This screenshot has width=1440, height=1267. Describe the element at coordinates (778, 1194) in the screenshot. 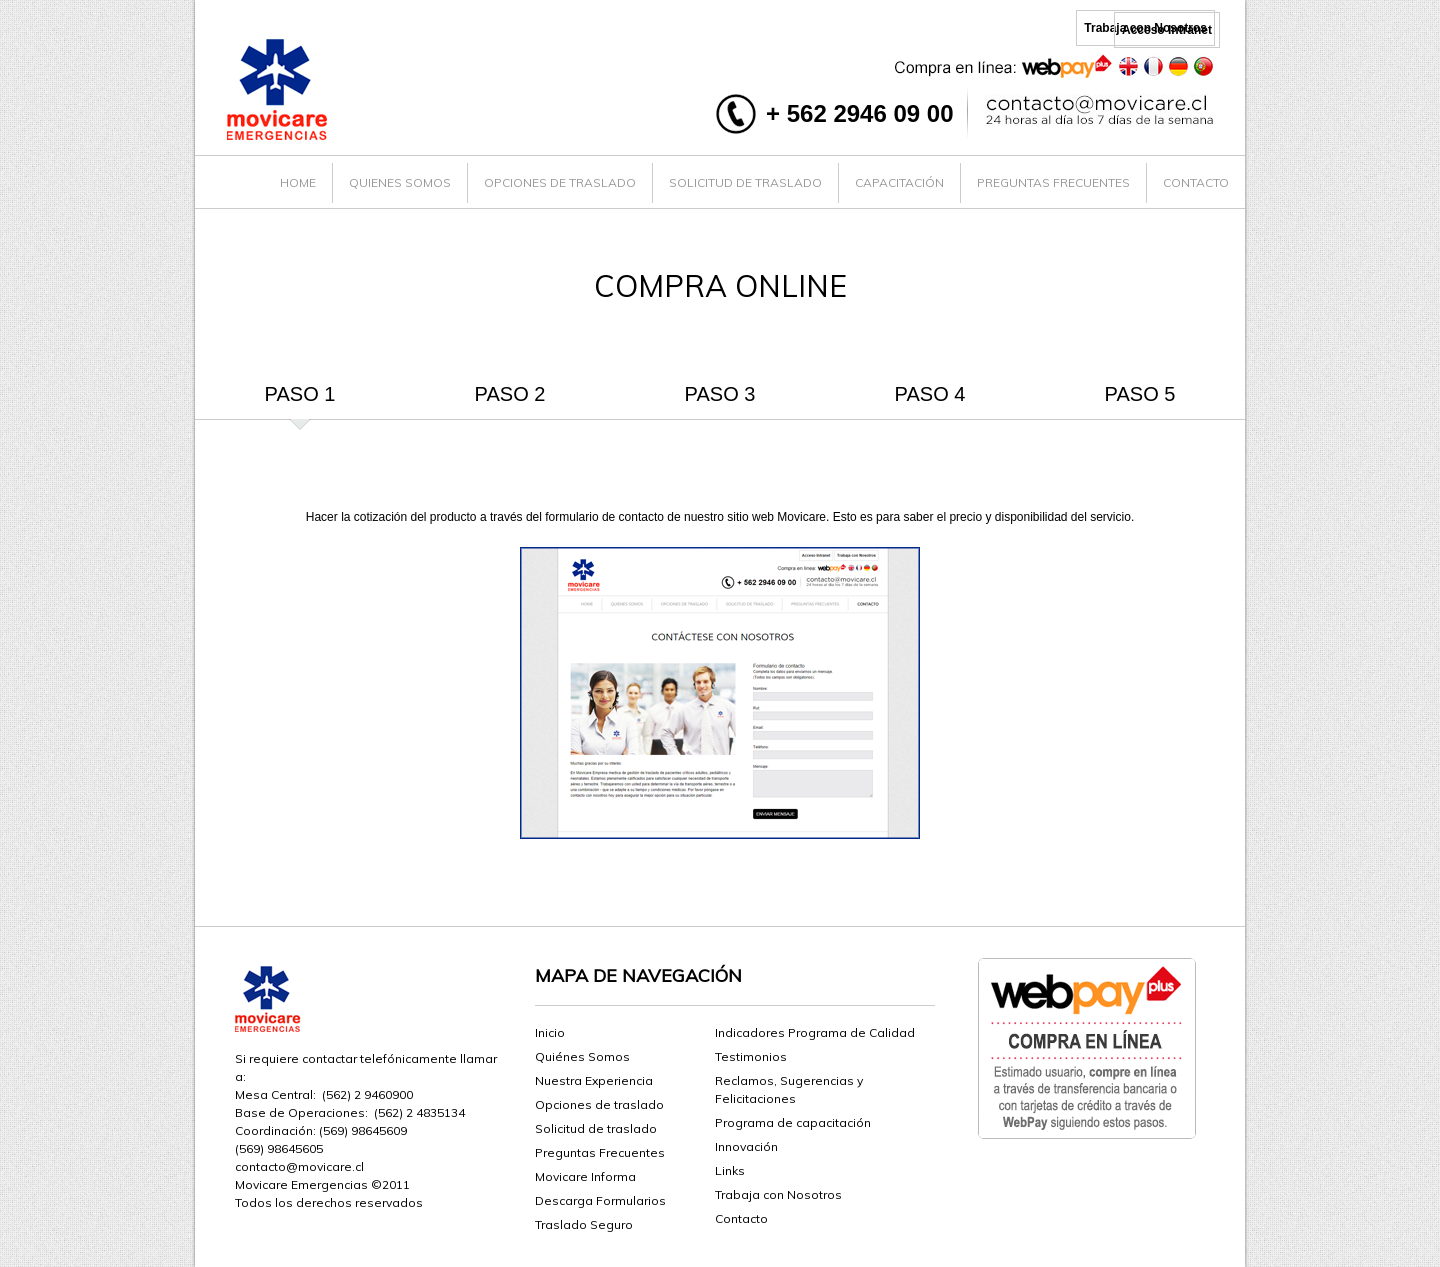

I see `Trabaja con Nosotros` at that location.